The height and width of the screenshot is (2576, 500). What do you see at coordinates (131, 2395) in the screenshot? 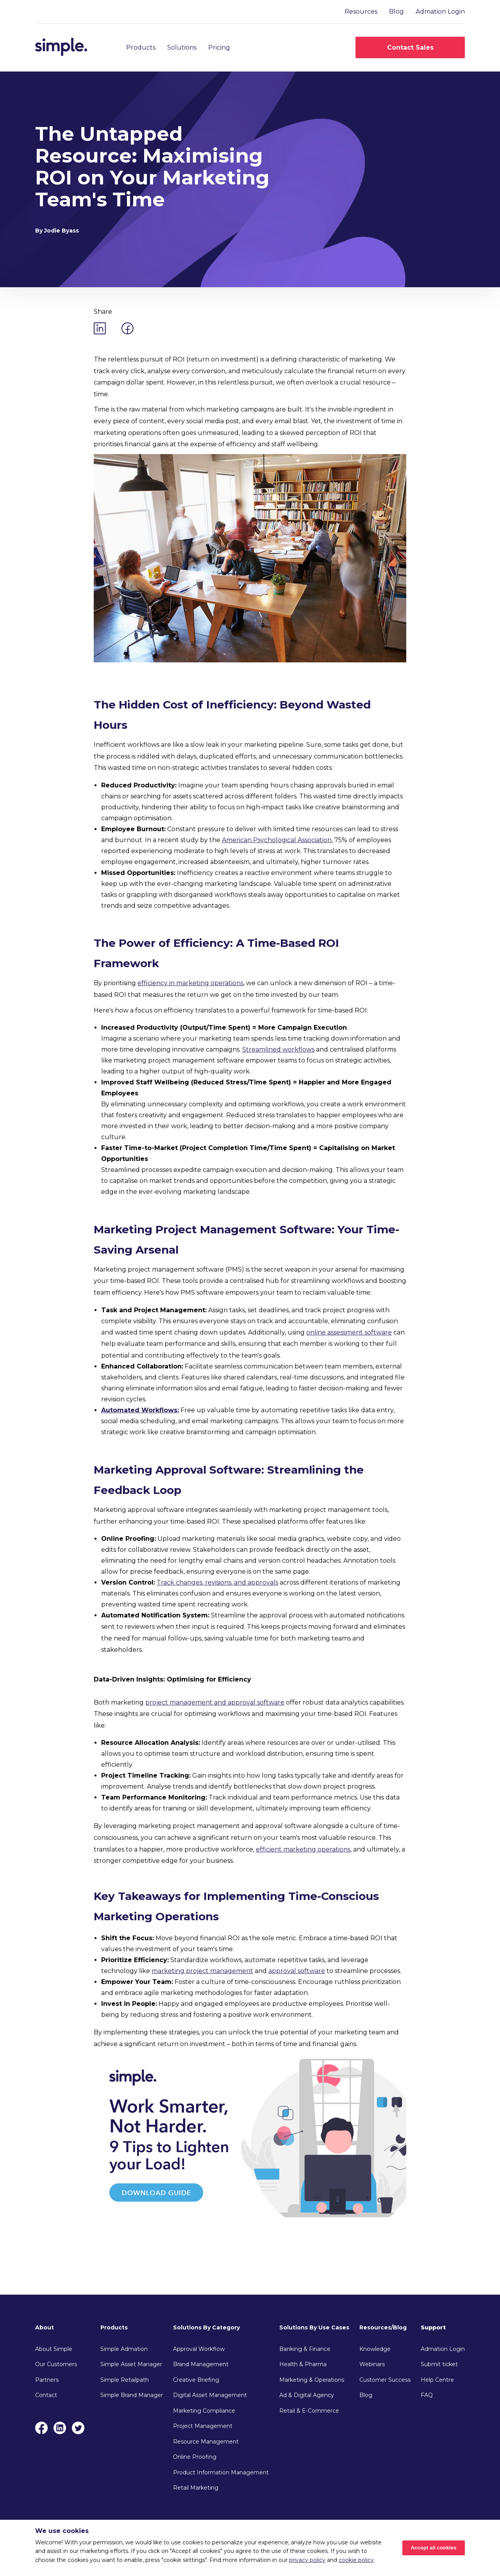
I see `Simple Brand Manager` at bounding box center [131, 2395].